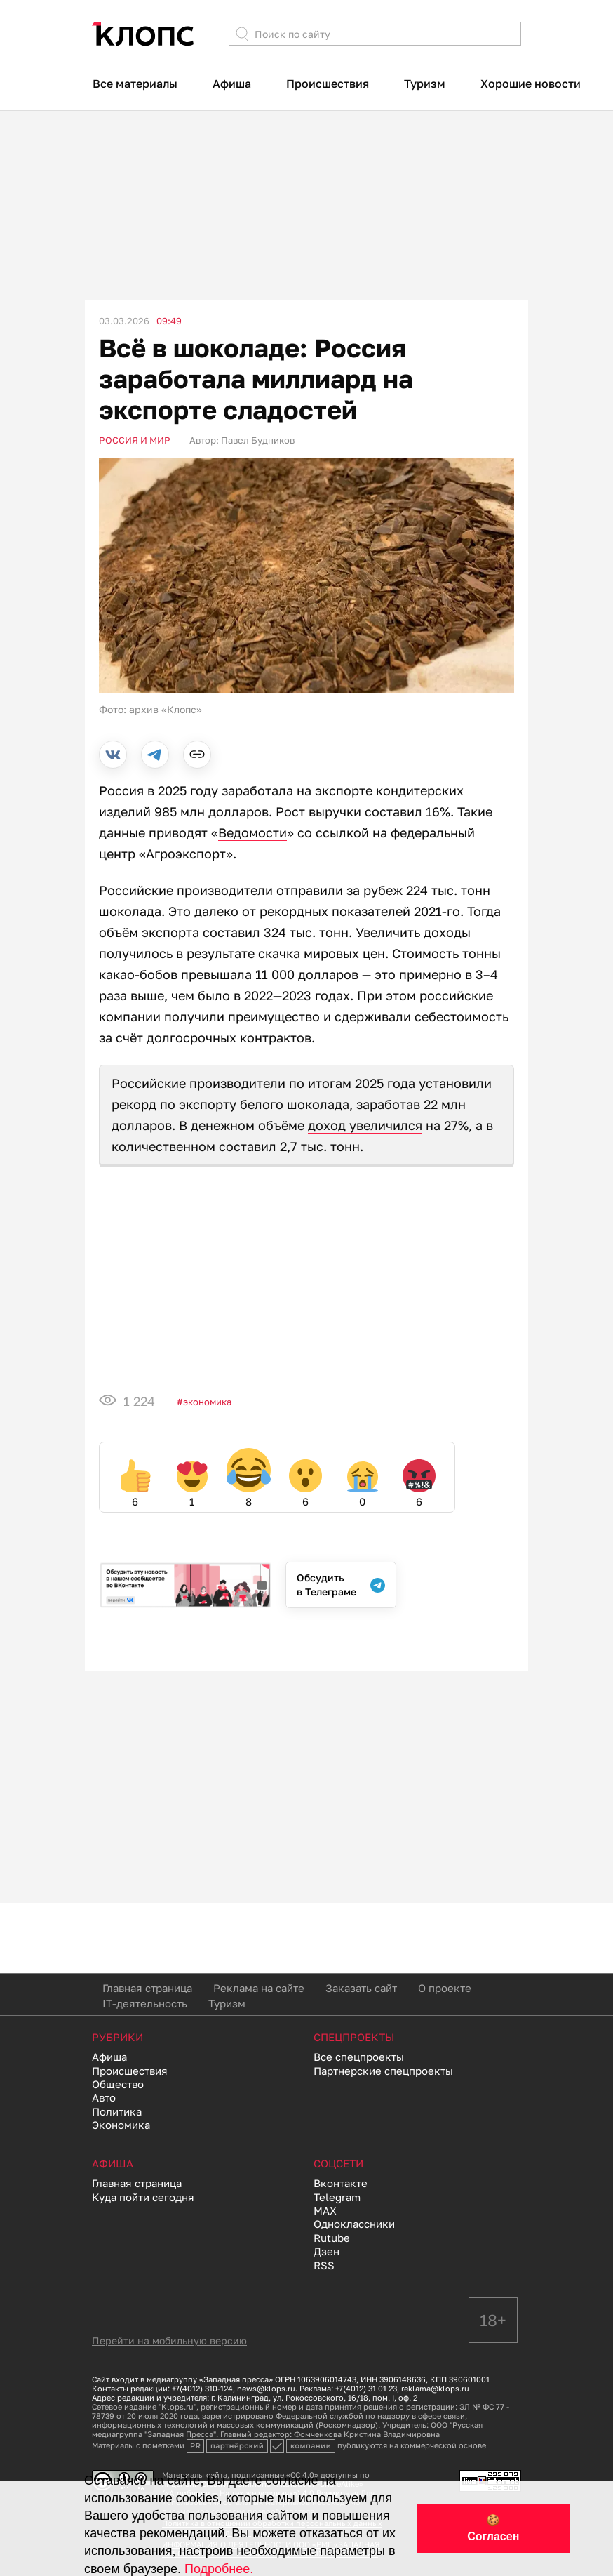 This screenshot has width=613, height=2576. Describe the element at coordinates (444, 1987) in the screenshot. I see `О проекте` at that location.